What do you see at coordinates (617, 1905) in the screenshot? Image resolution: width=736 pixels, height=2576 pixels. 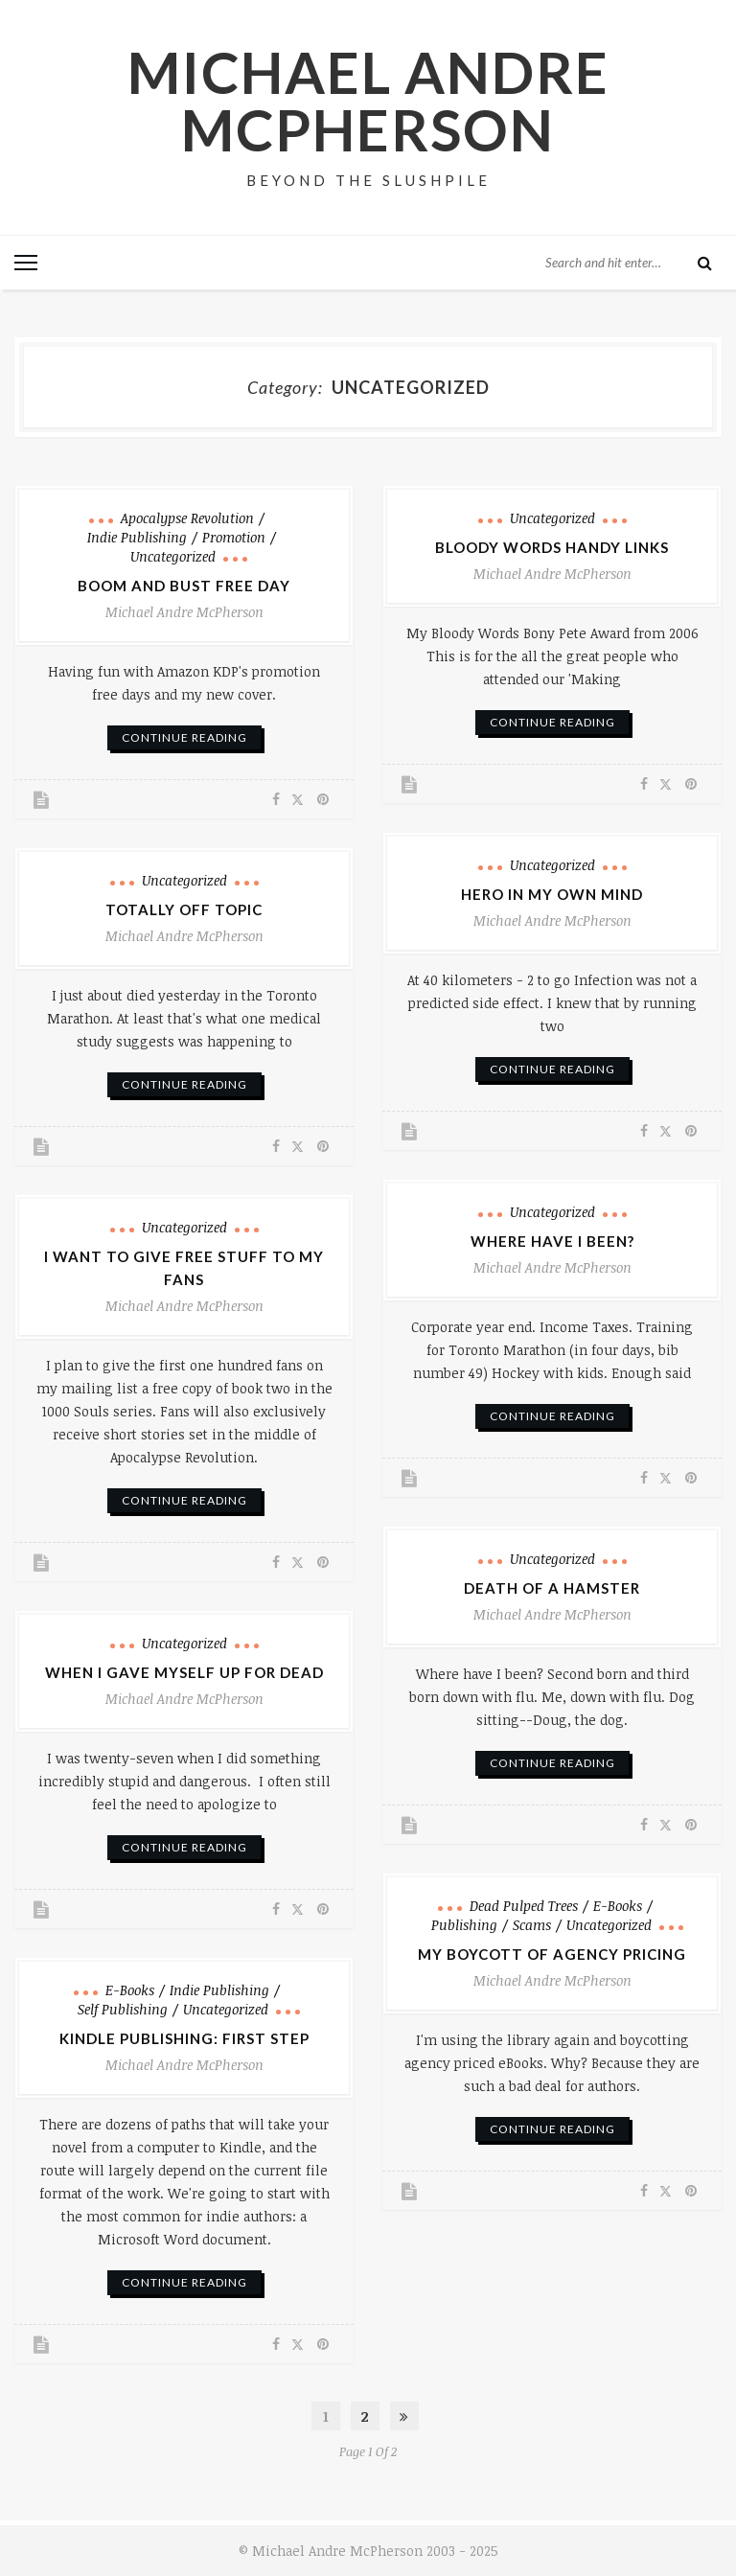 I see `e-books` at bounding box center [617, 1905].